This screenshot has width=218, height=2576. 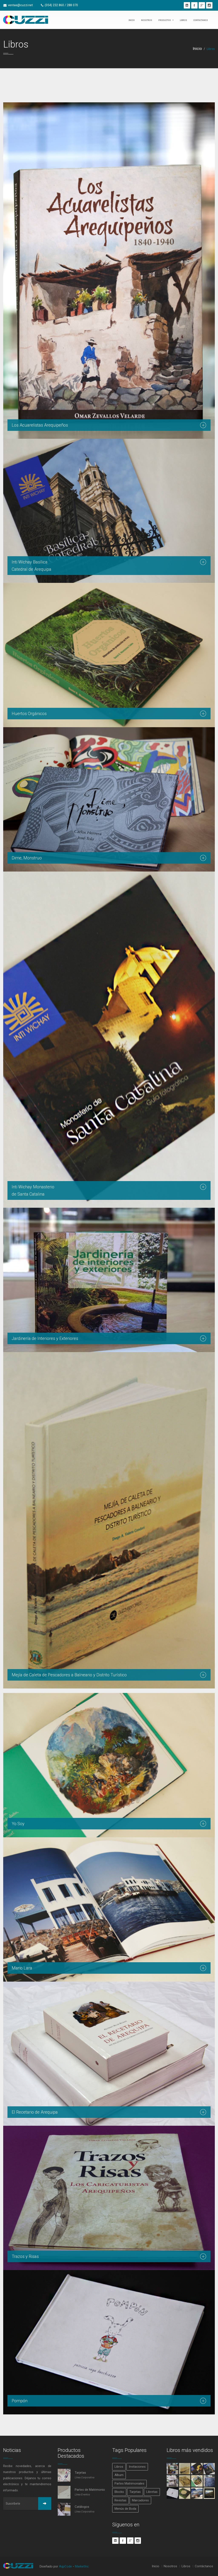 I want to click on Nosotros, so click(x=146, y=20).